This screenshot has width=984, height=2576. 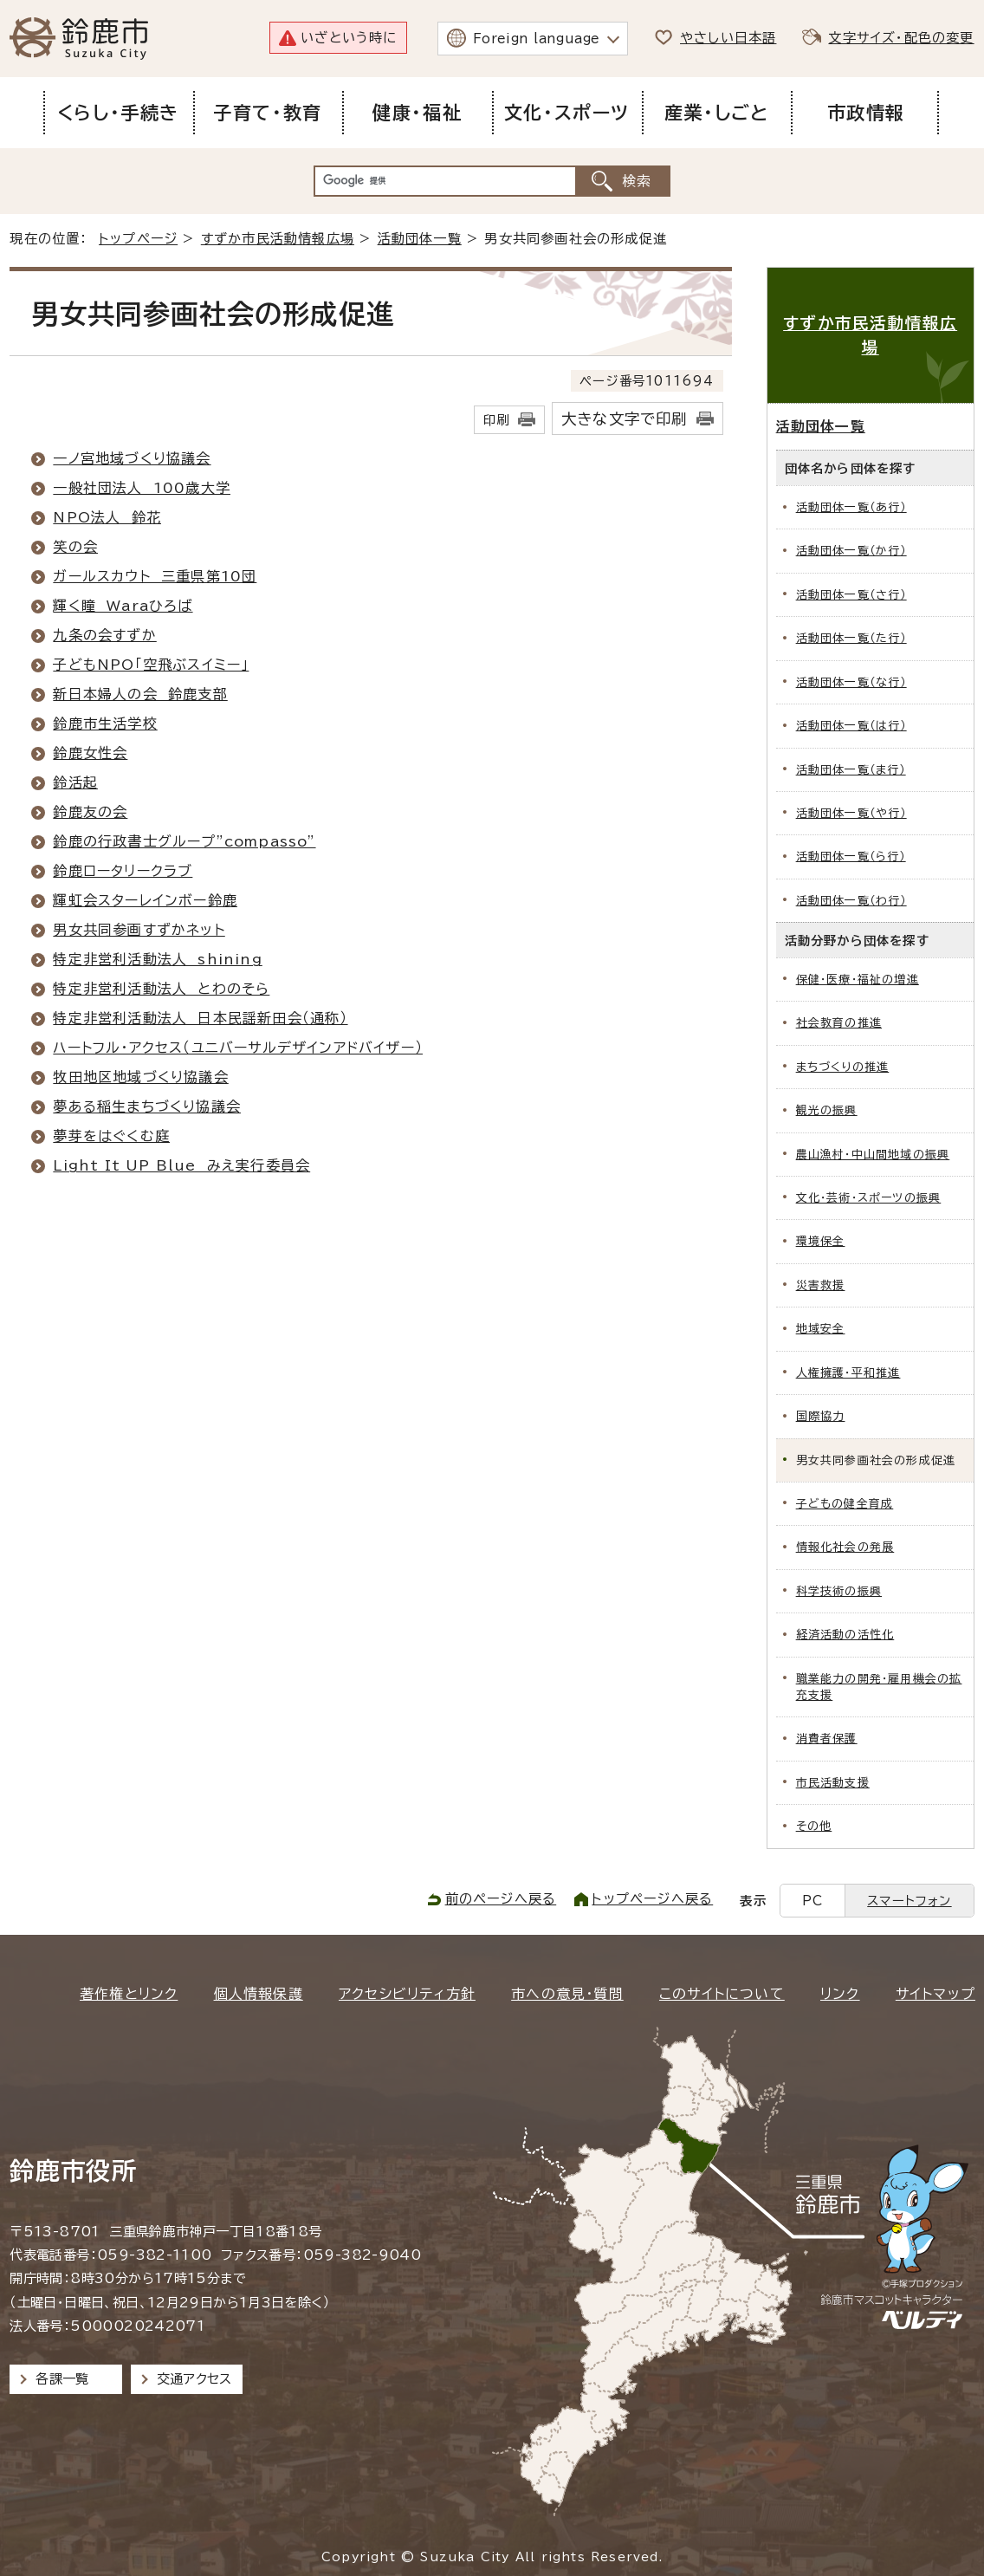 What do you see at coordinates (157, 959) in the screenshot?
I see `特定非営利活動法人 shining` at bounding box center [157, 959].